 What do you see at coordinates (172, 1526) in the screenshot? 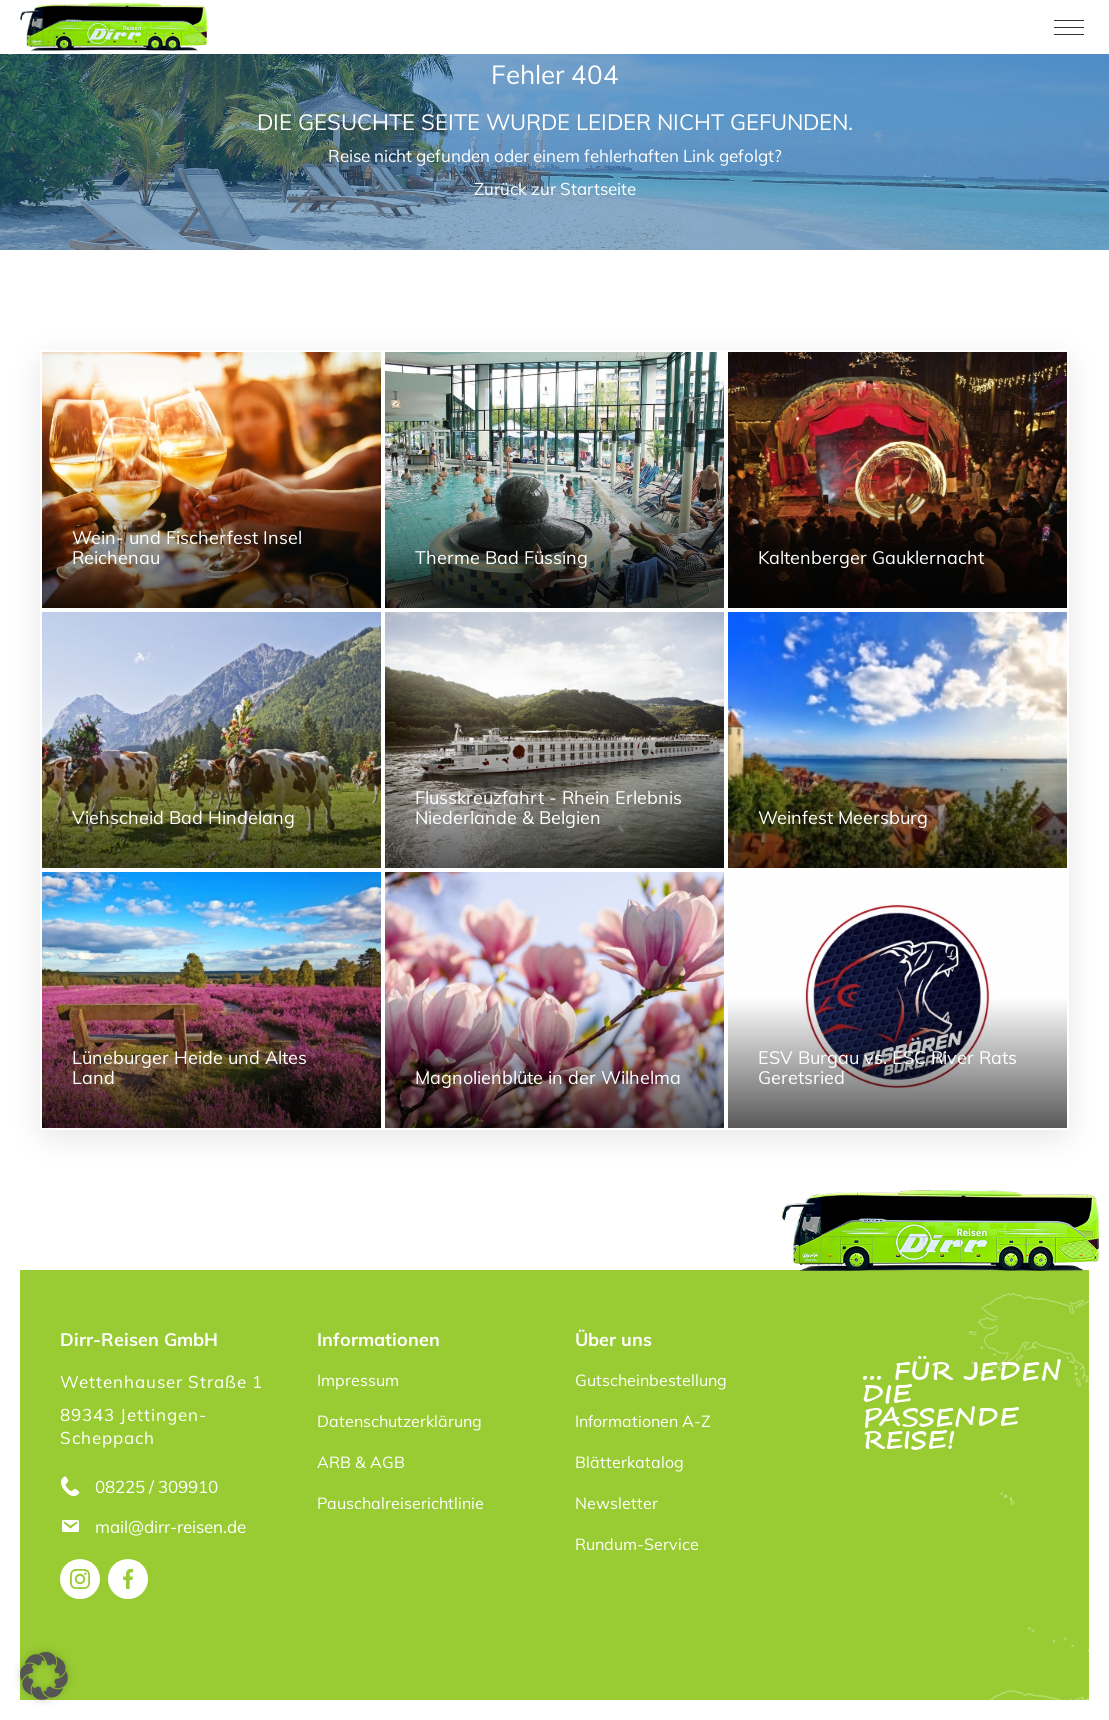
I see `mail@dirr-reisen.de` at bounding box center [172, 1526].